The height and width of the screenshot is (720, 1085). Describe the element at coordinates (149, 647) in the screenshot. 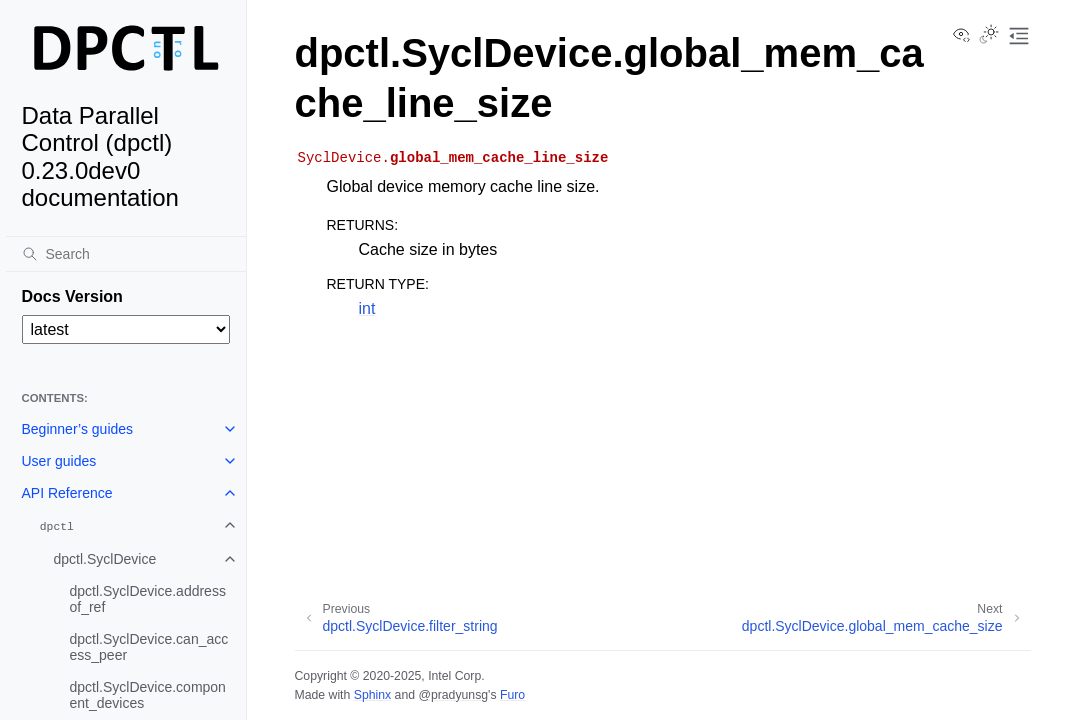

I see `dpctl.SyclDevice.can_access_peer` at that location.